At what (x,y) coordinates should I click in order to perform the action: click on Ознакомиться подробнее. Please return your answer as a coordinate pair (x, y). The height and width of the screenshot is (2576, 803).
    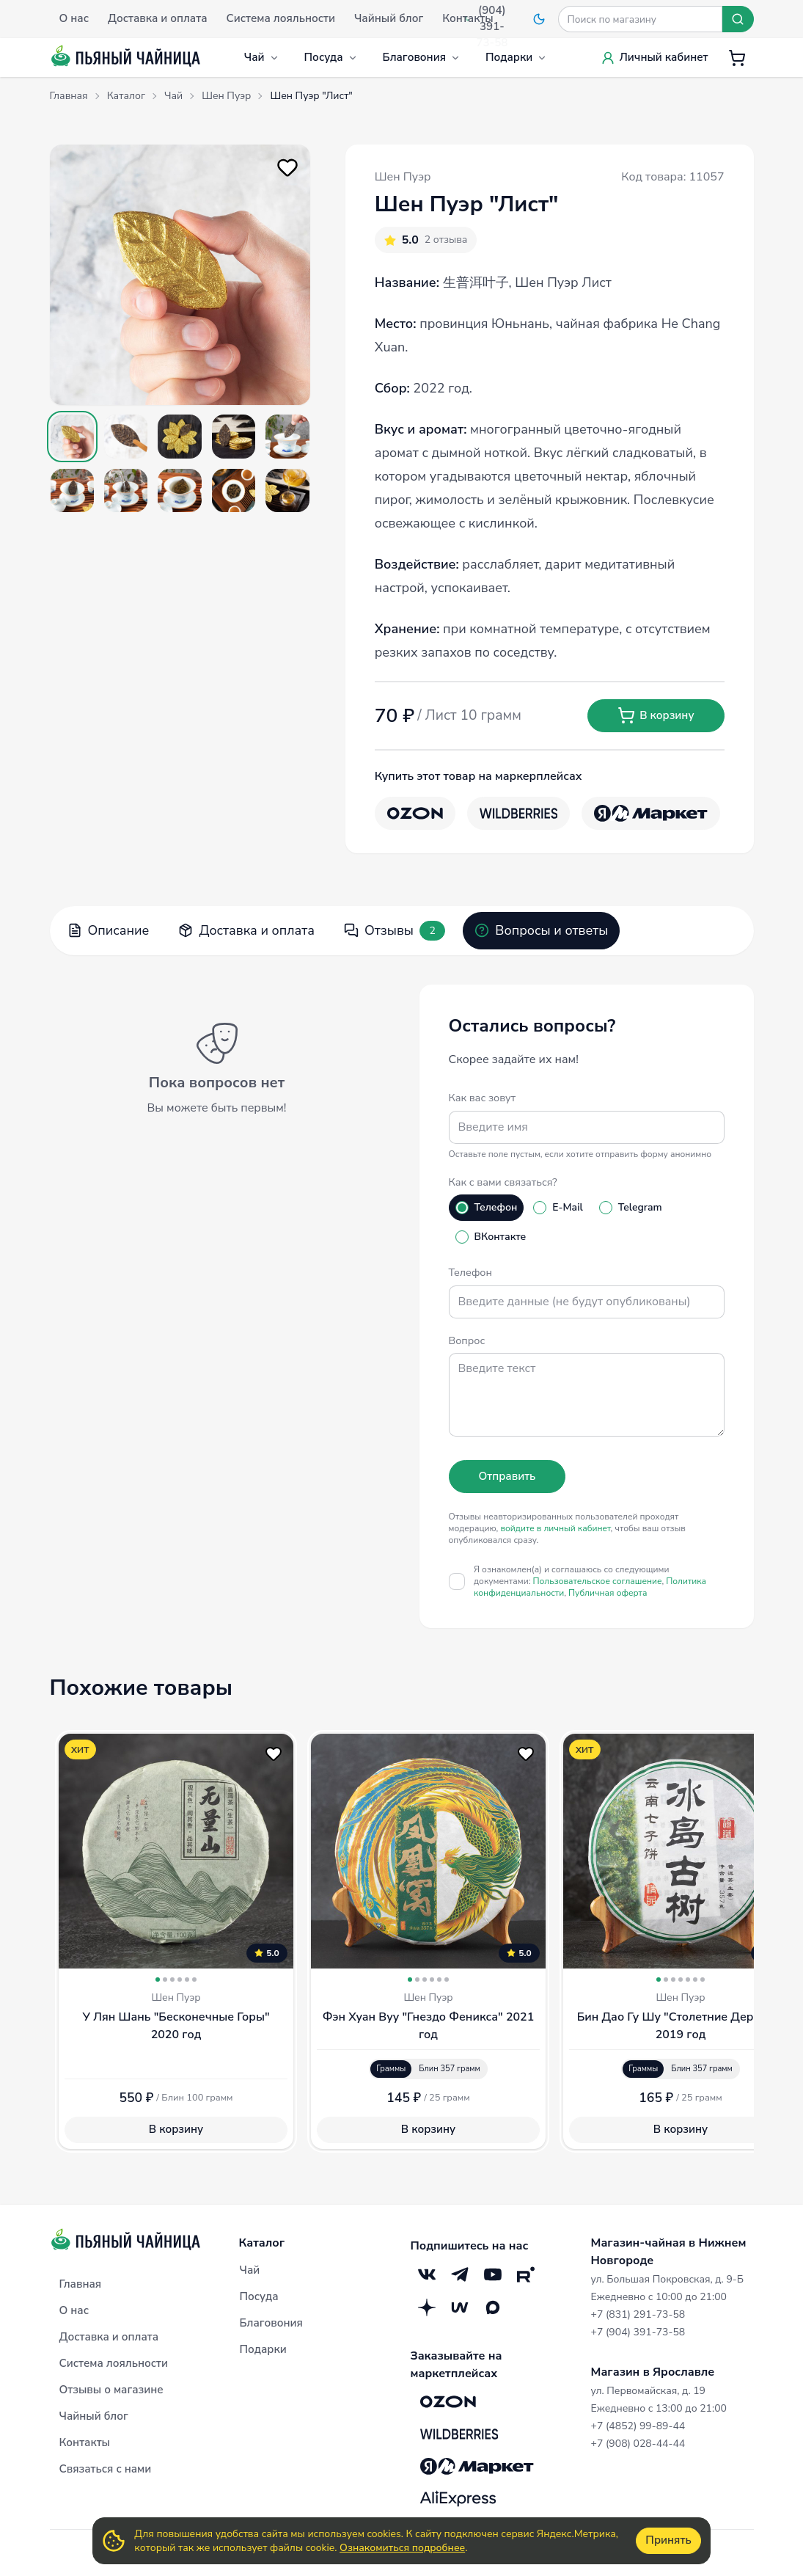
    Looking at the image, I should click on (402, 2548).